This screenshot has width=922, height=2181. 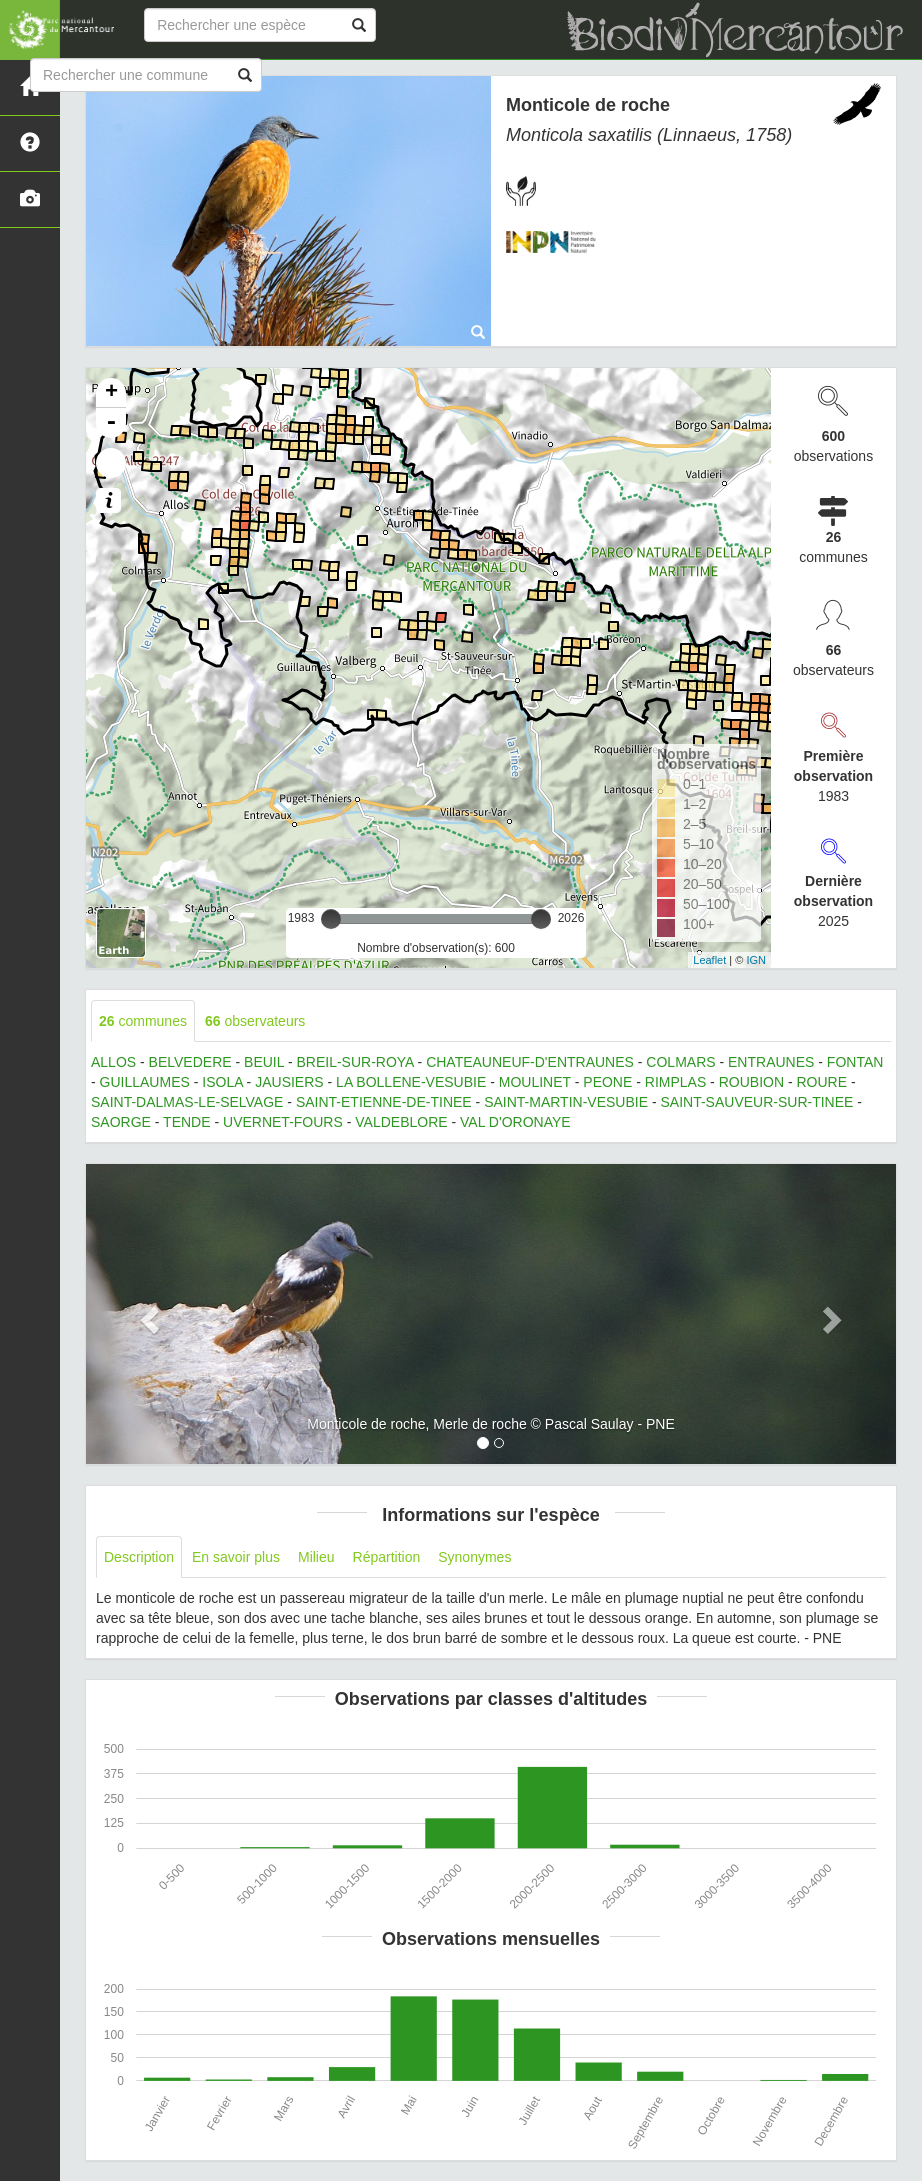 I want to click on Synonymes, so click(x=474, y=1557).